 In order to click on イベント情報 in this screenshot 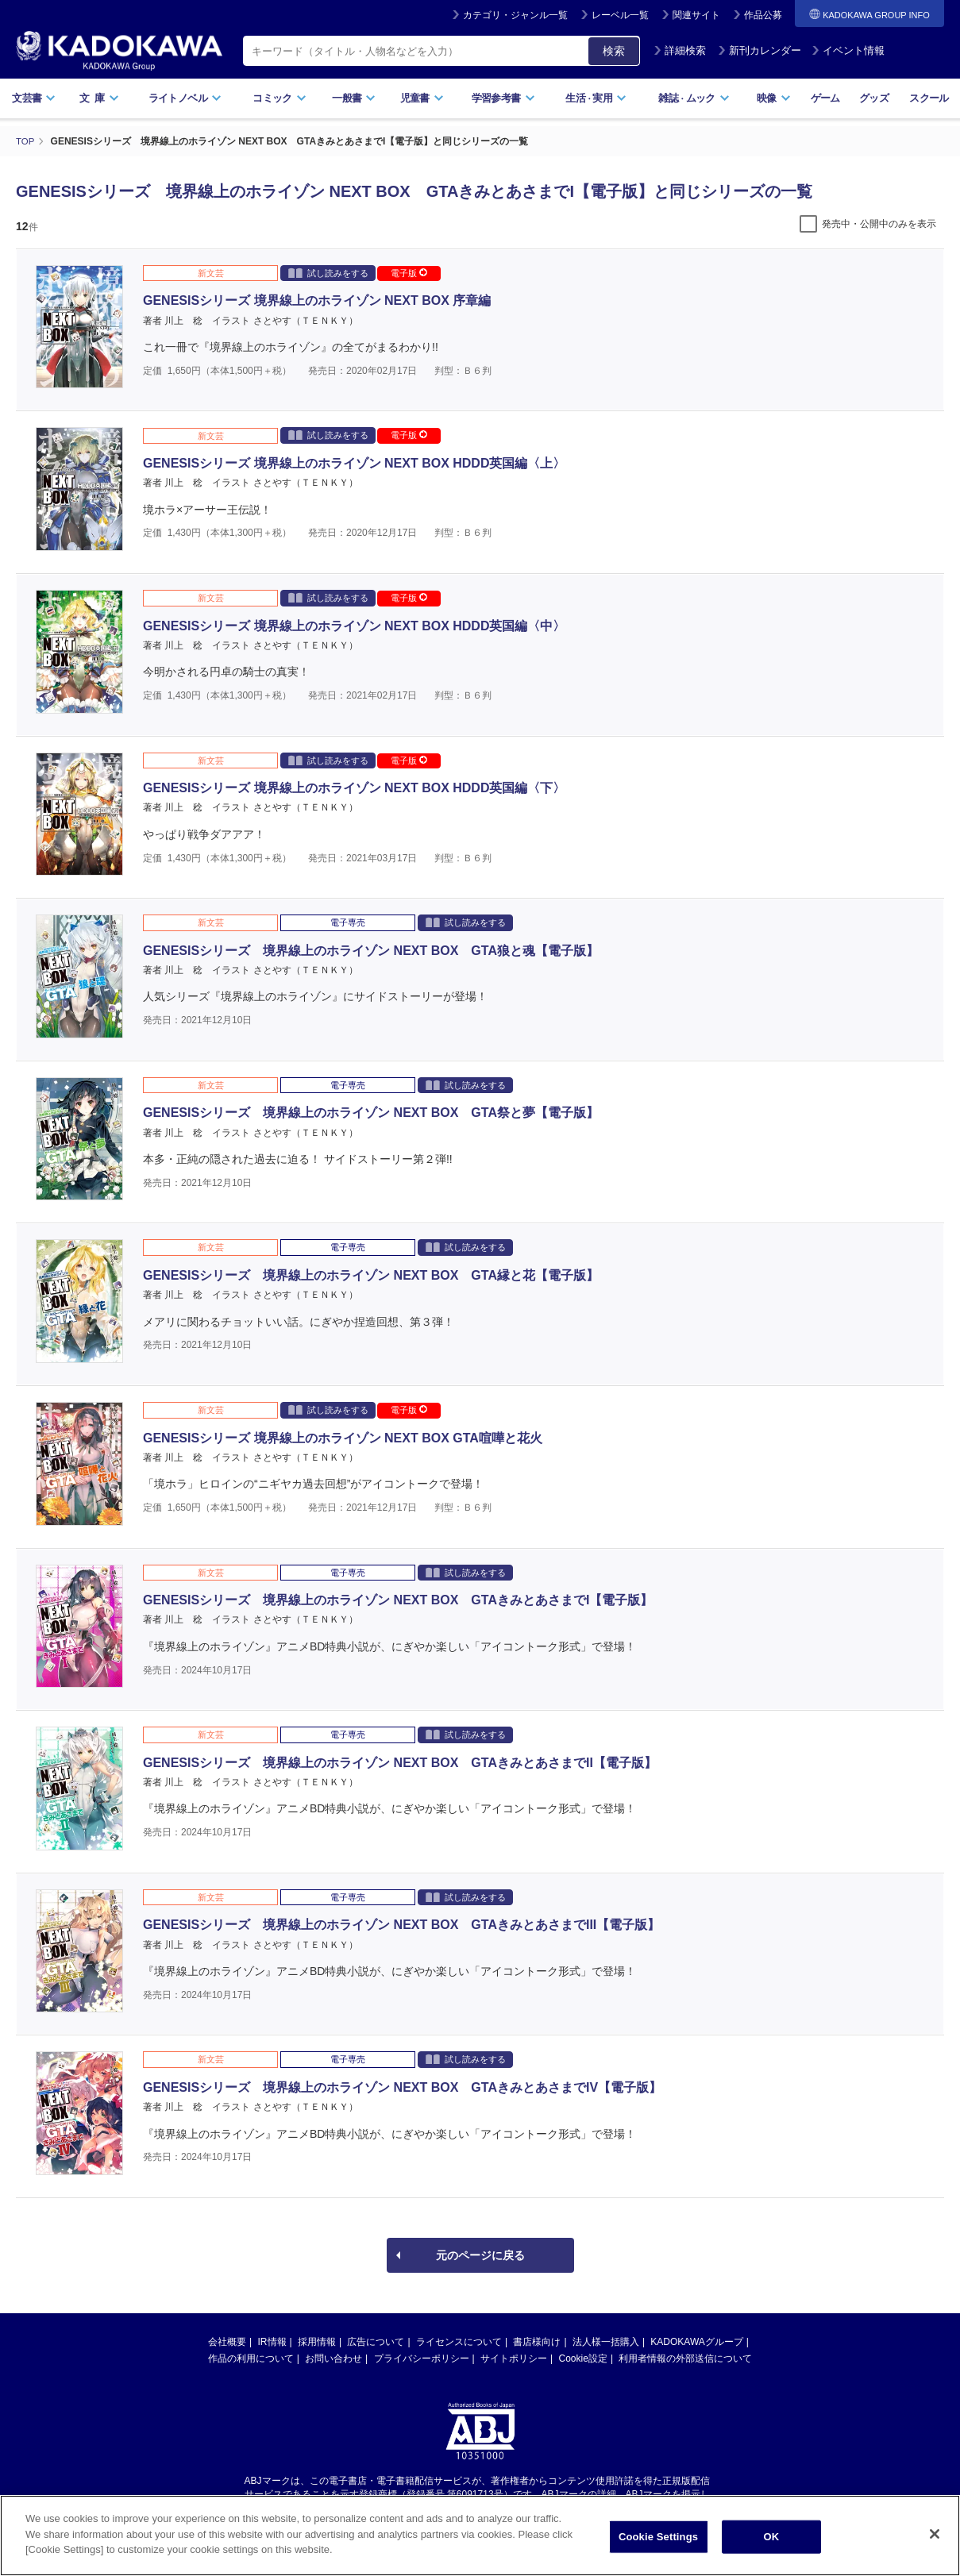, I will do `click(848, 50)`.